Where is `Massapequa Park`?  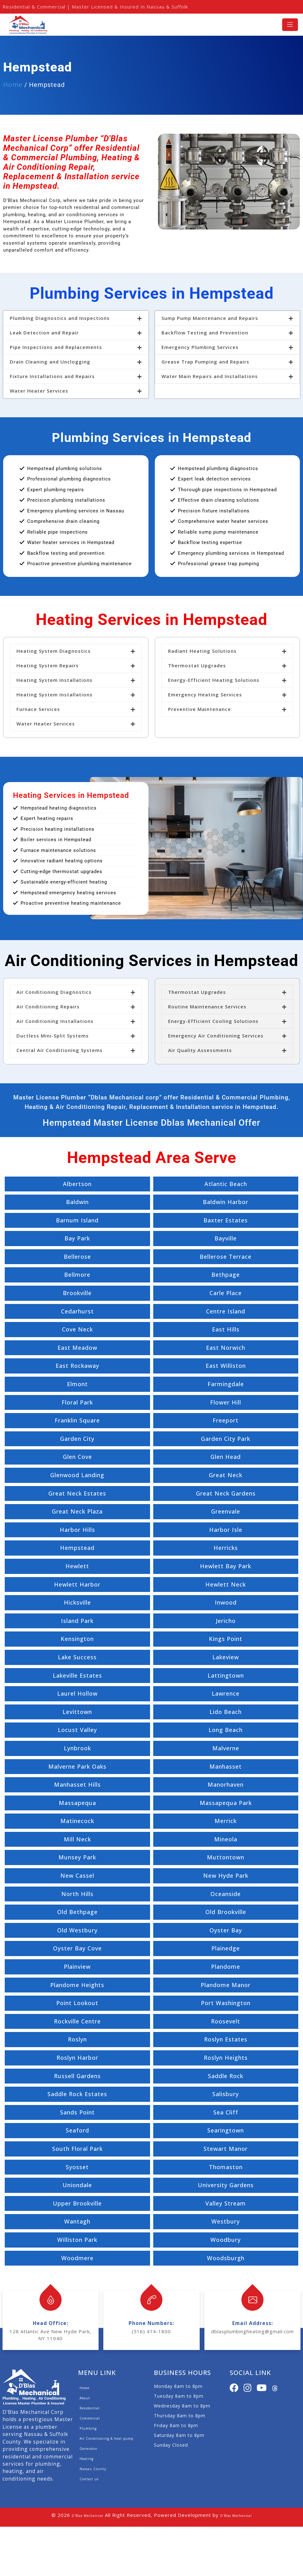 Massapequa Park is located at coordinates (226, 1803).